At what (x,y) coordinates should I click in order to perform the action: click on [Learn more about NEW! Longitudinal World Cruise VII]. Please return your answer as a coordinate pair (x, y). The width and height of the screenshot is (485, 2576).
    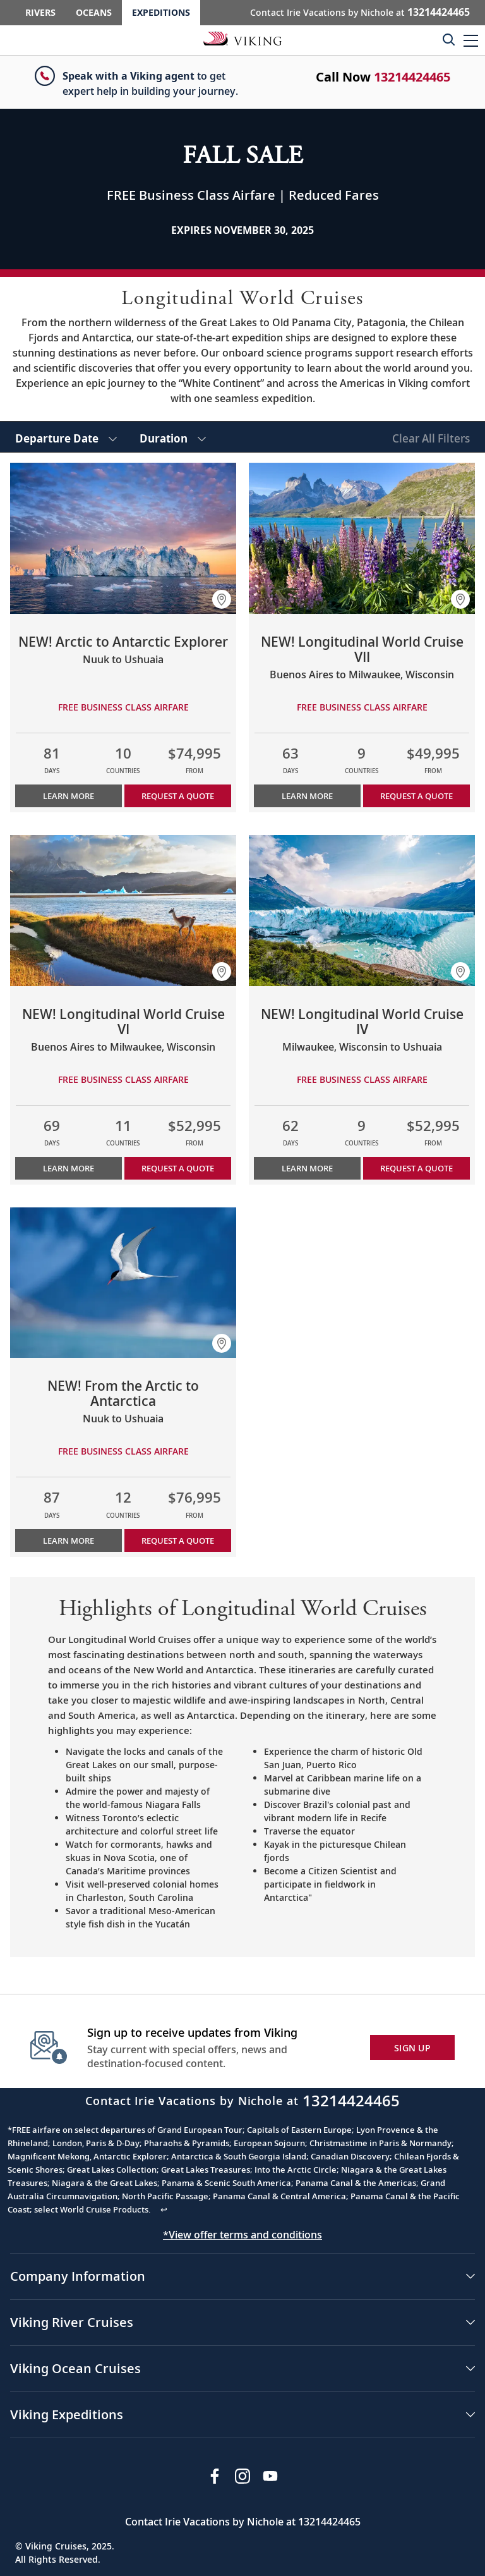
    Looking at the image, I should click on (362, 538).